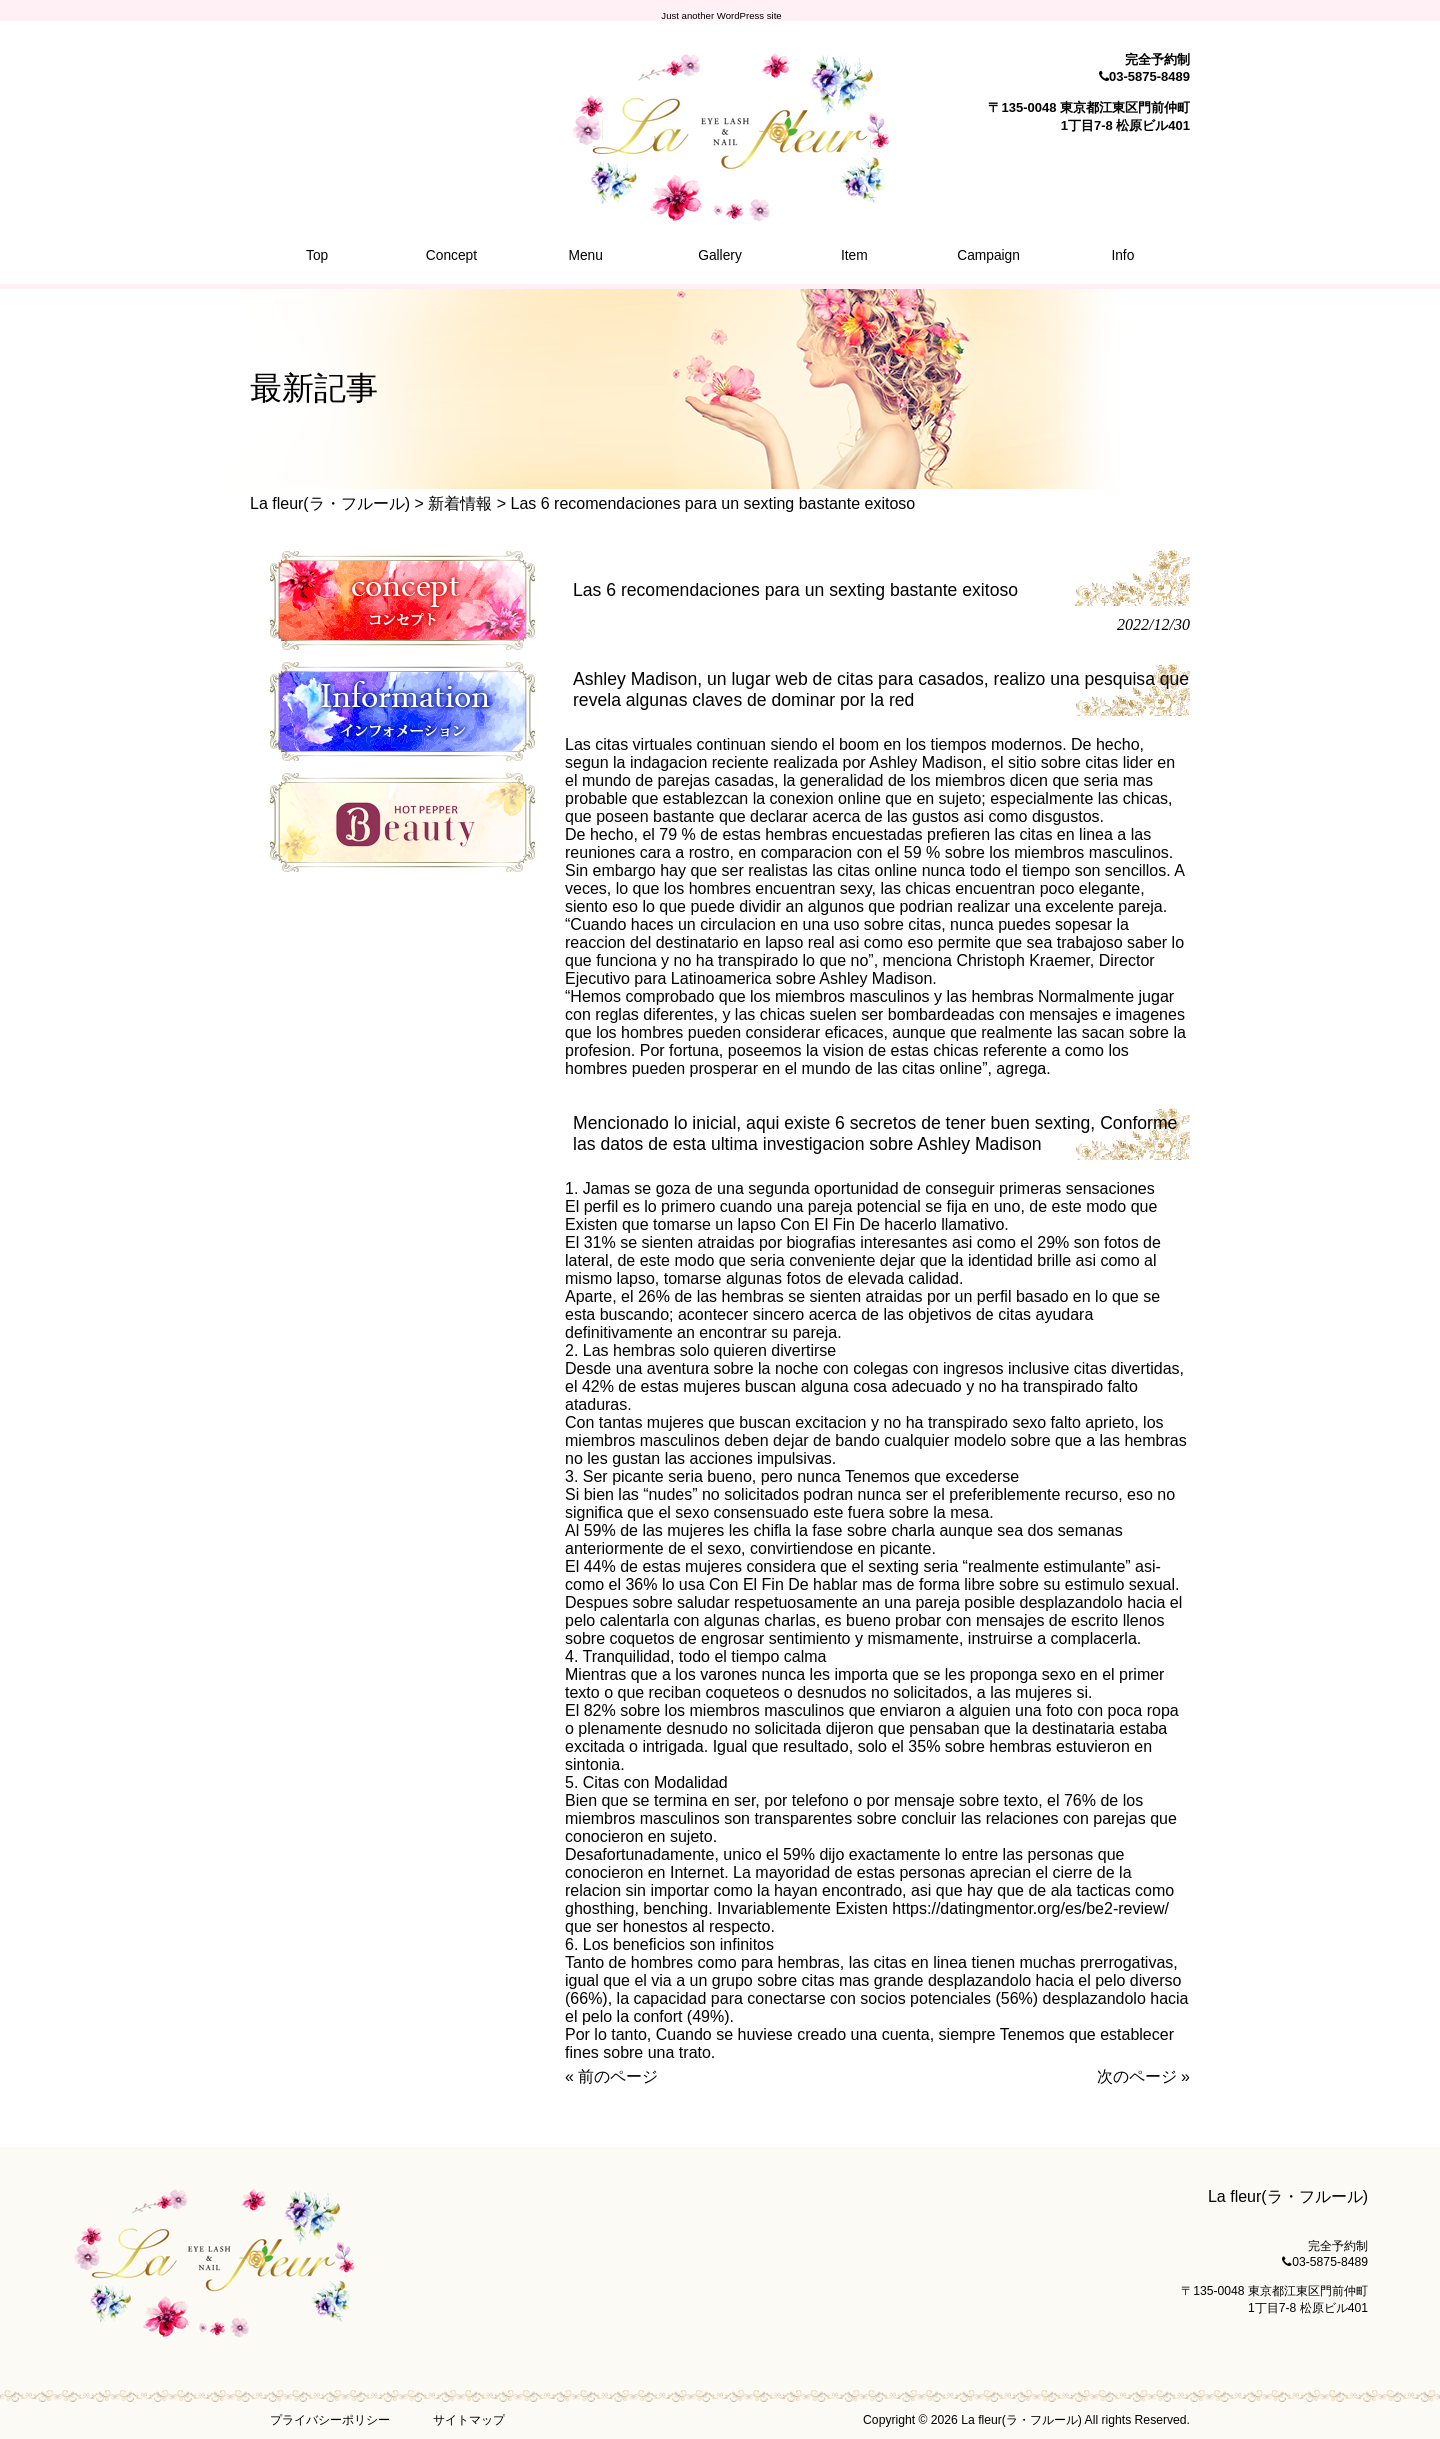 Image resolution: width=1440 pixels, height=2439 pixels. What do you see at coordinates (460, 503) in the screenshot?
I see `新着情報` at bounding box center [460, 503].